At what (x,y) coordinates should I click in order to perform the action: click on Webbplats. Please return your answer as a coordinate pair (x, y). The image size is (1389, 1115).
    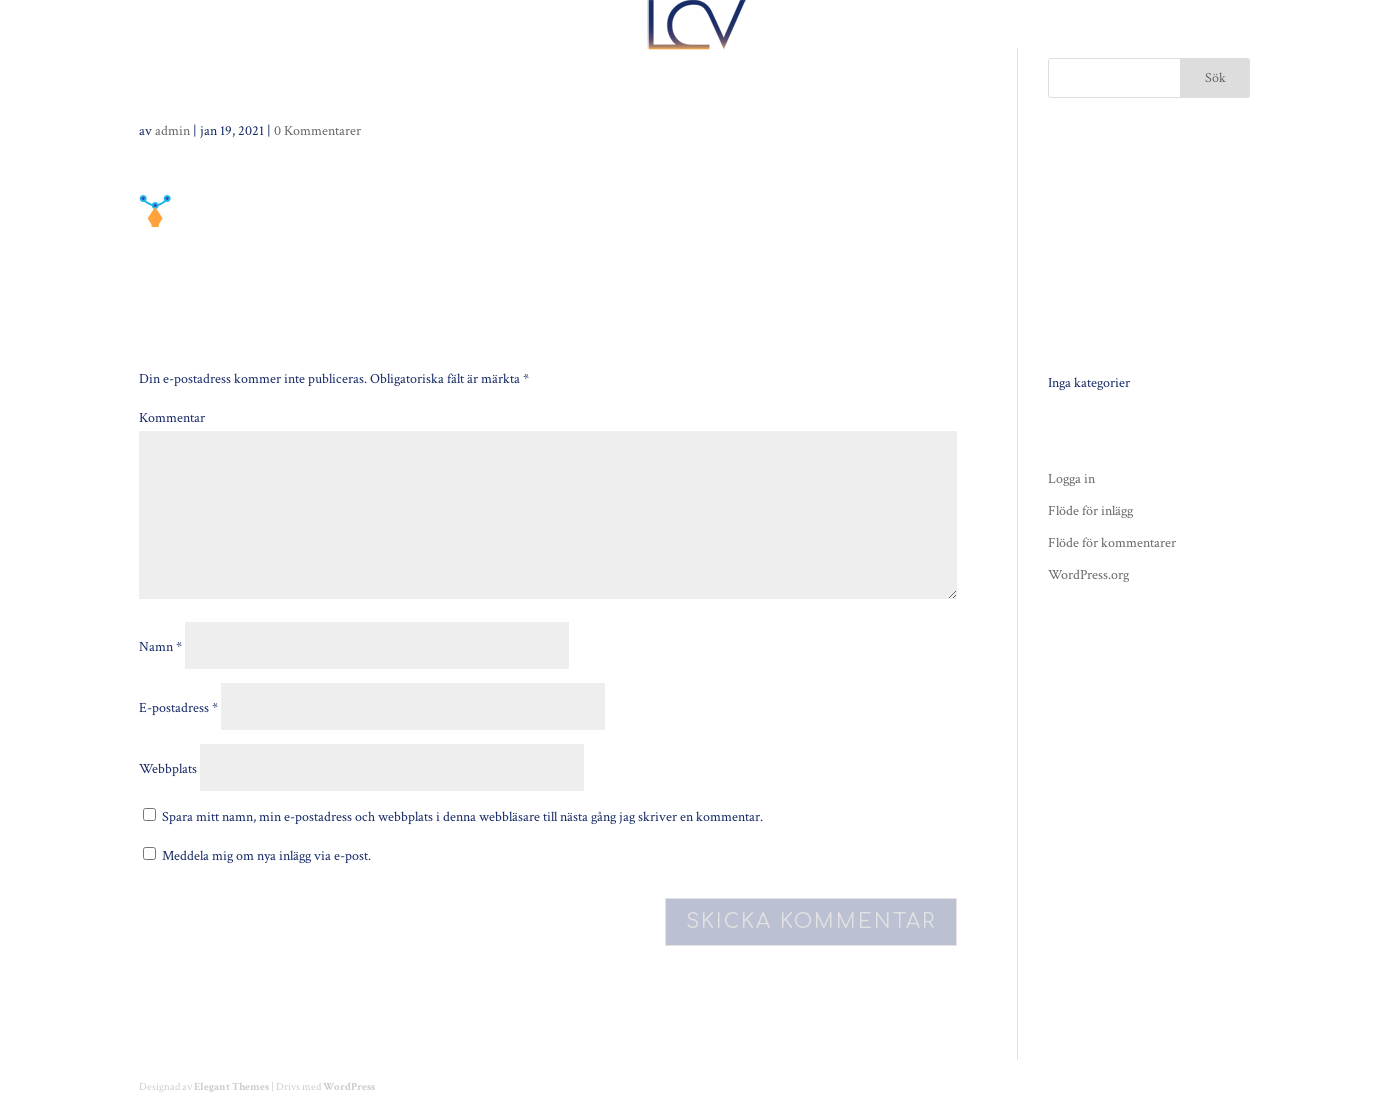
    Looking at the image, I should click on (168, 769).